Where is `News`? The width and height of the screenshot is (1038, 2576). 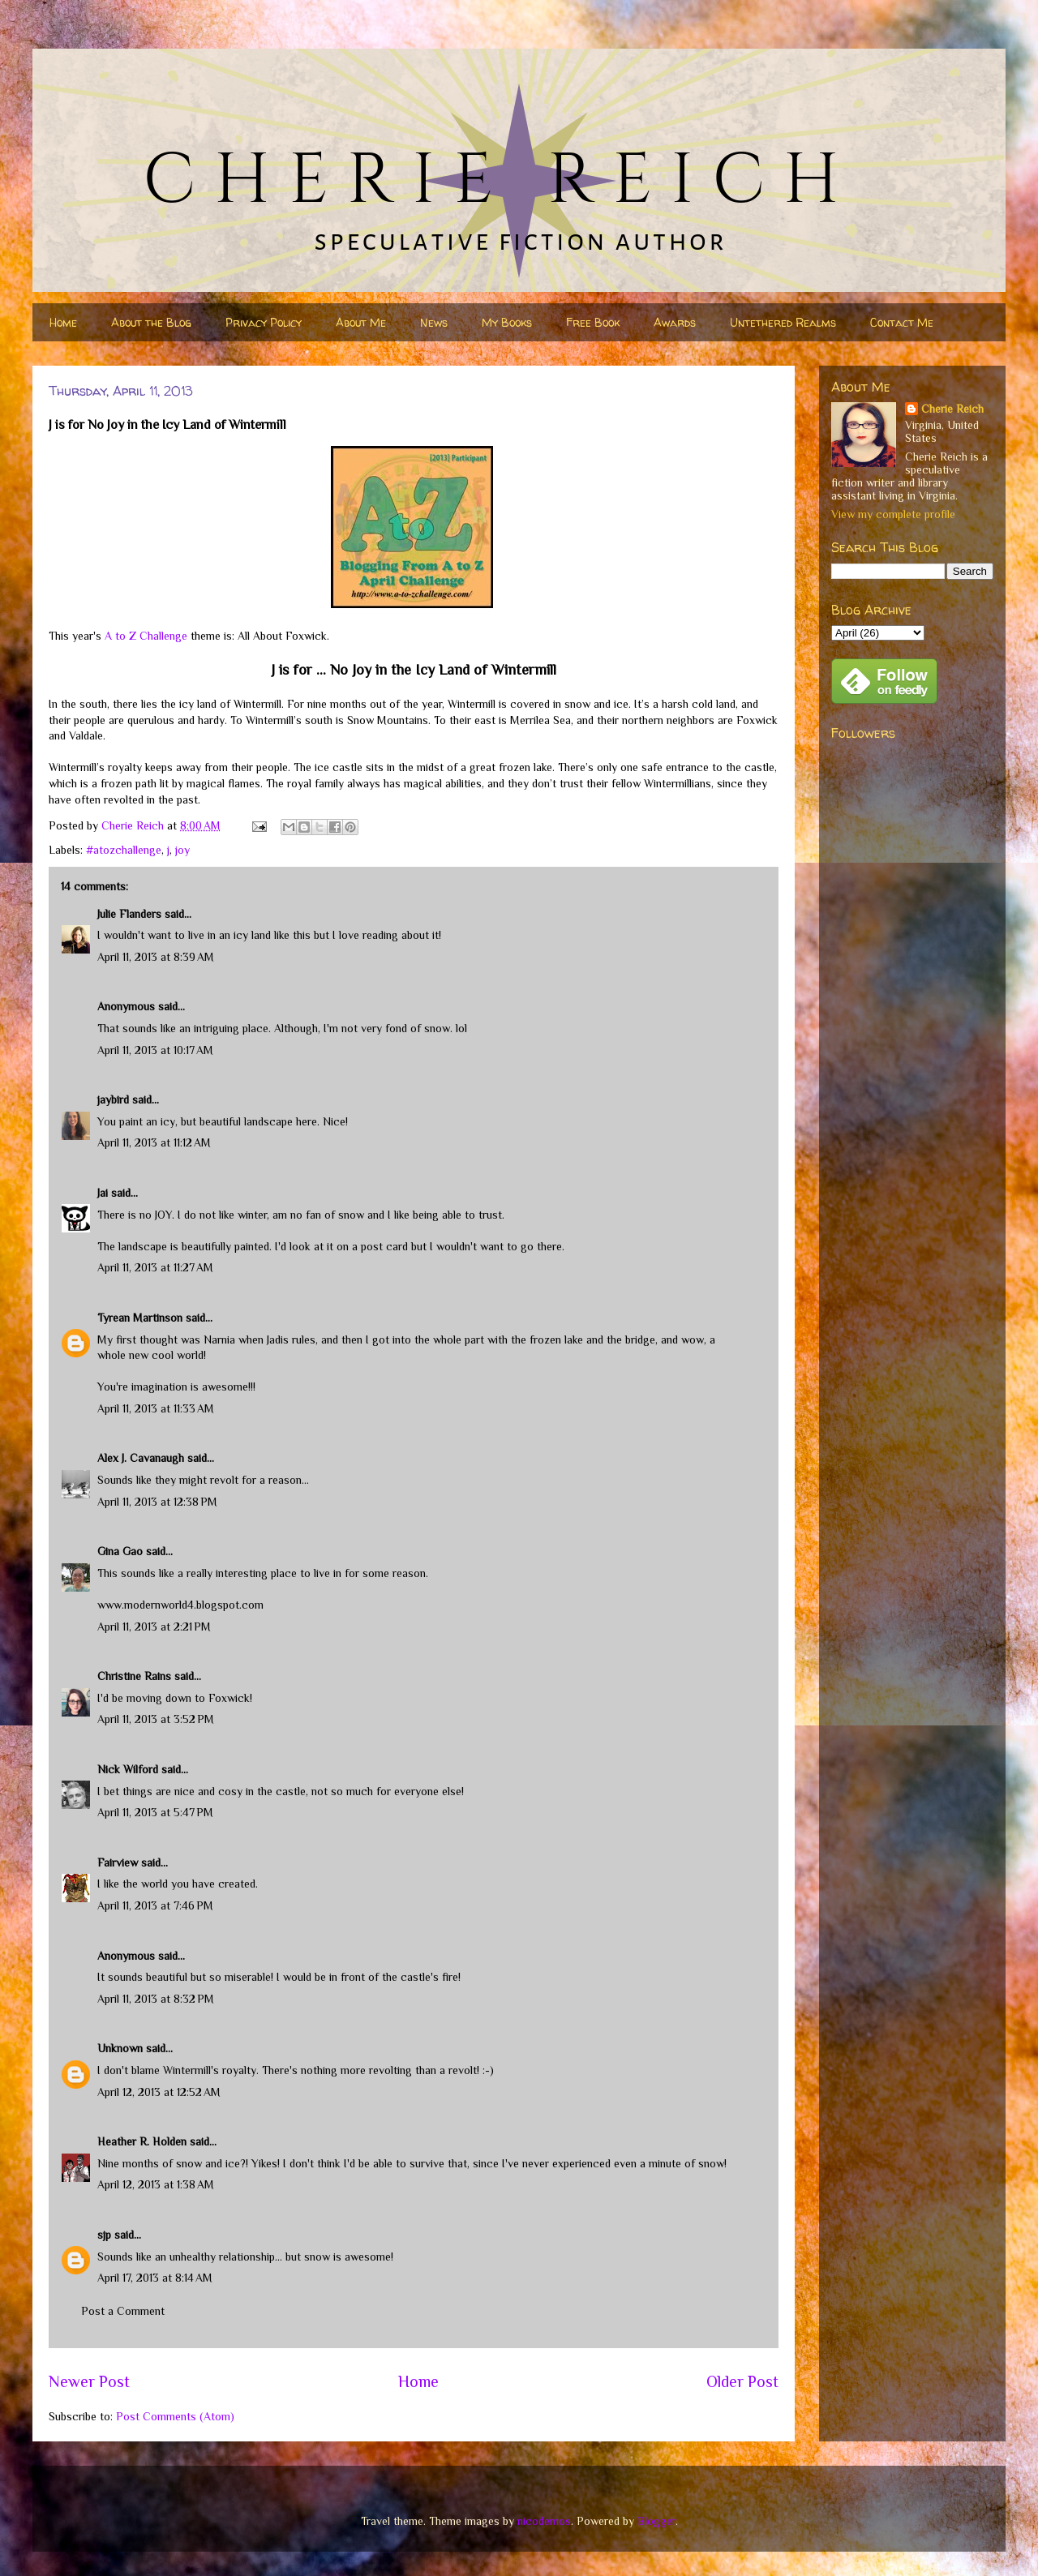 News is located at coordinates (434, 322).